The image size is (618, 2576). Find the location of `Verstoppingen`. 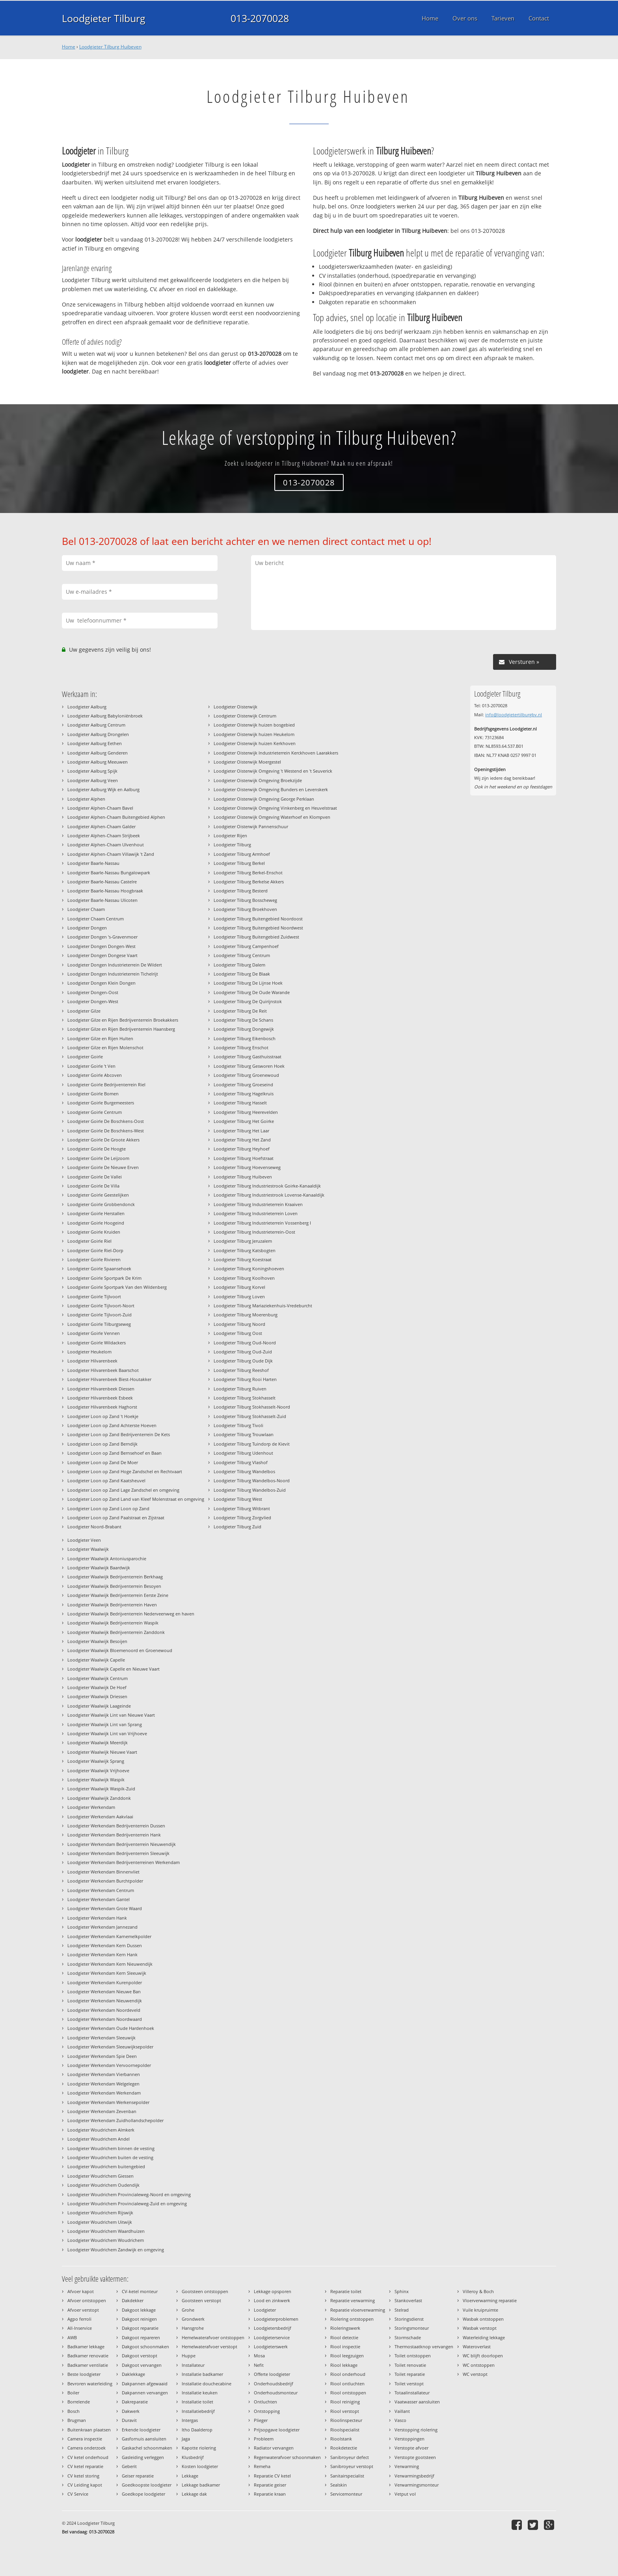

Verstoppingen is located at coordinates (409, 2439).